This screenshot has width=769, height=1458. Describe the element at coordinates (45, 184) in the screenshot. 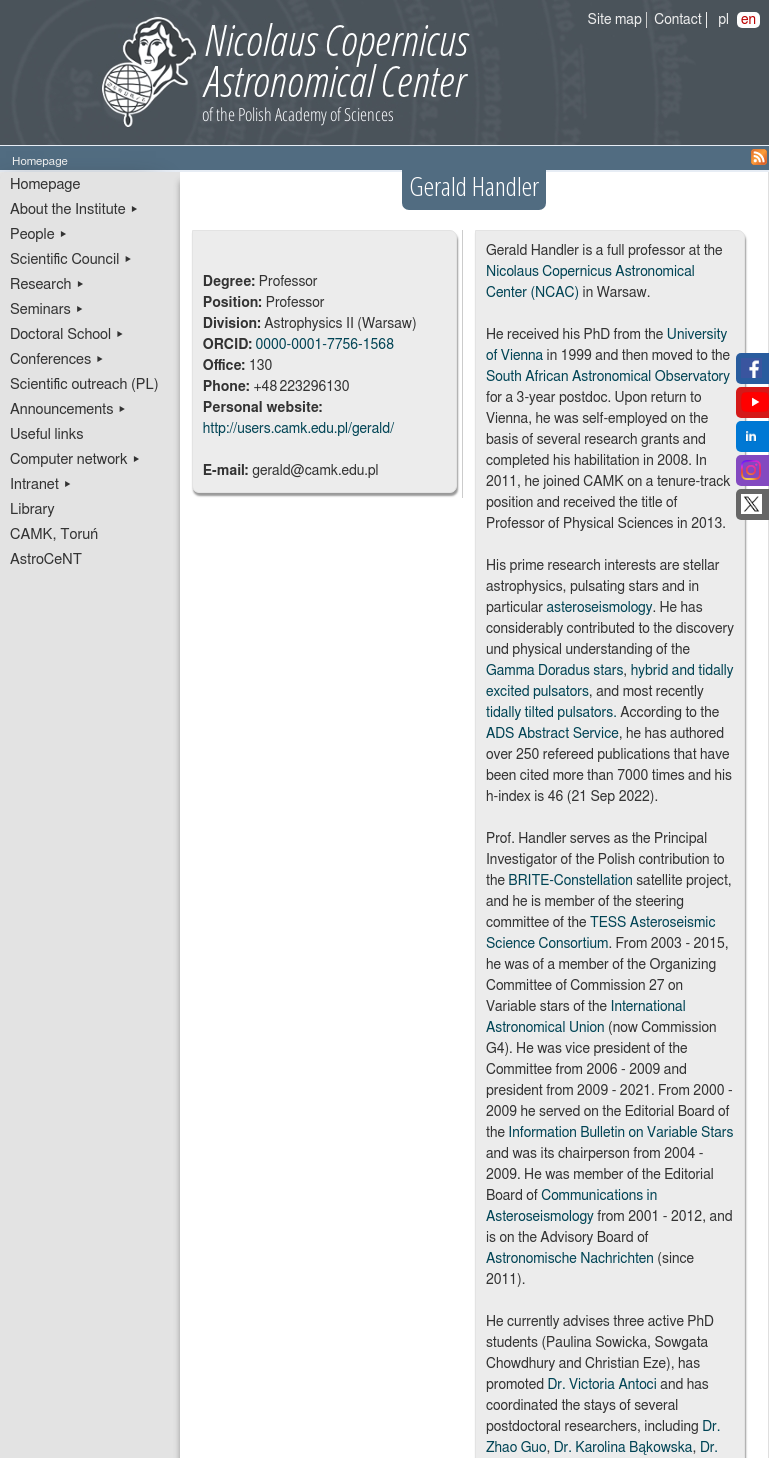

I see `Homepage` at that location.